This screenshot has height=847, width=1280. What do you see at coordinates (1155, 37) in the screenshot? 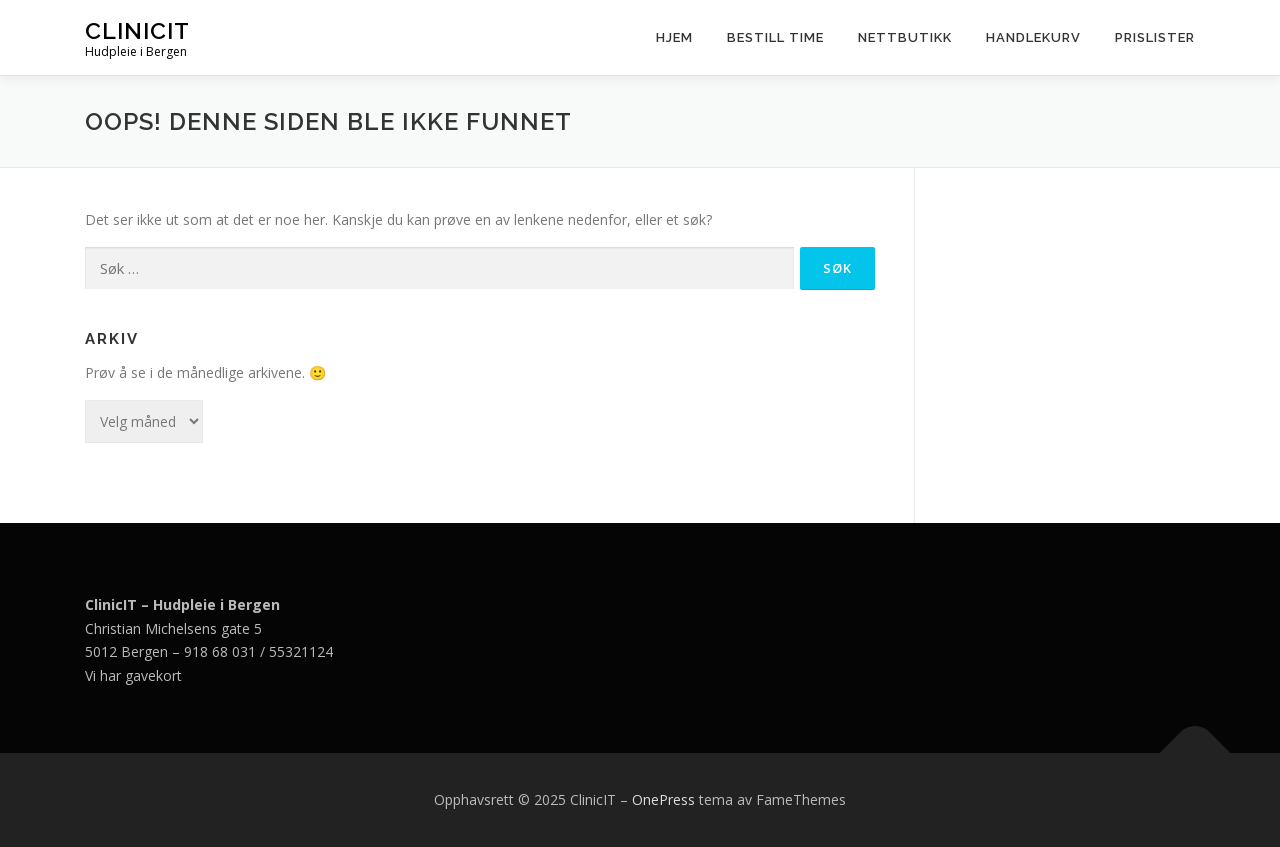
I see `Prislister` at bounding box center [1155, 37].